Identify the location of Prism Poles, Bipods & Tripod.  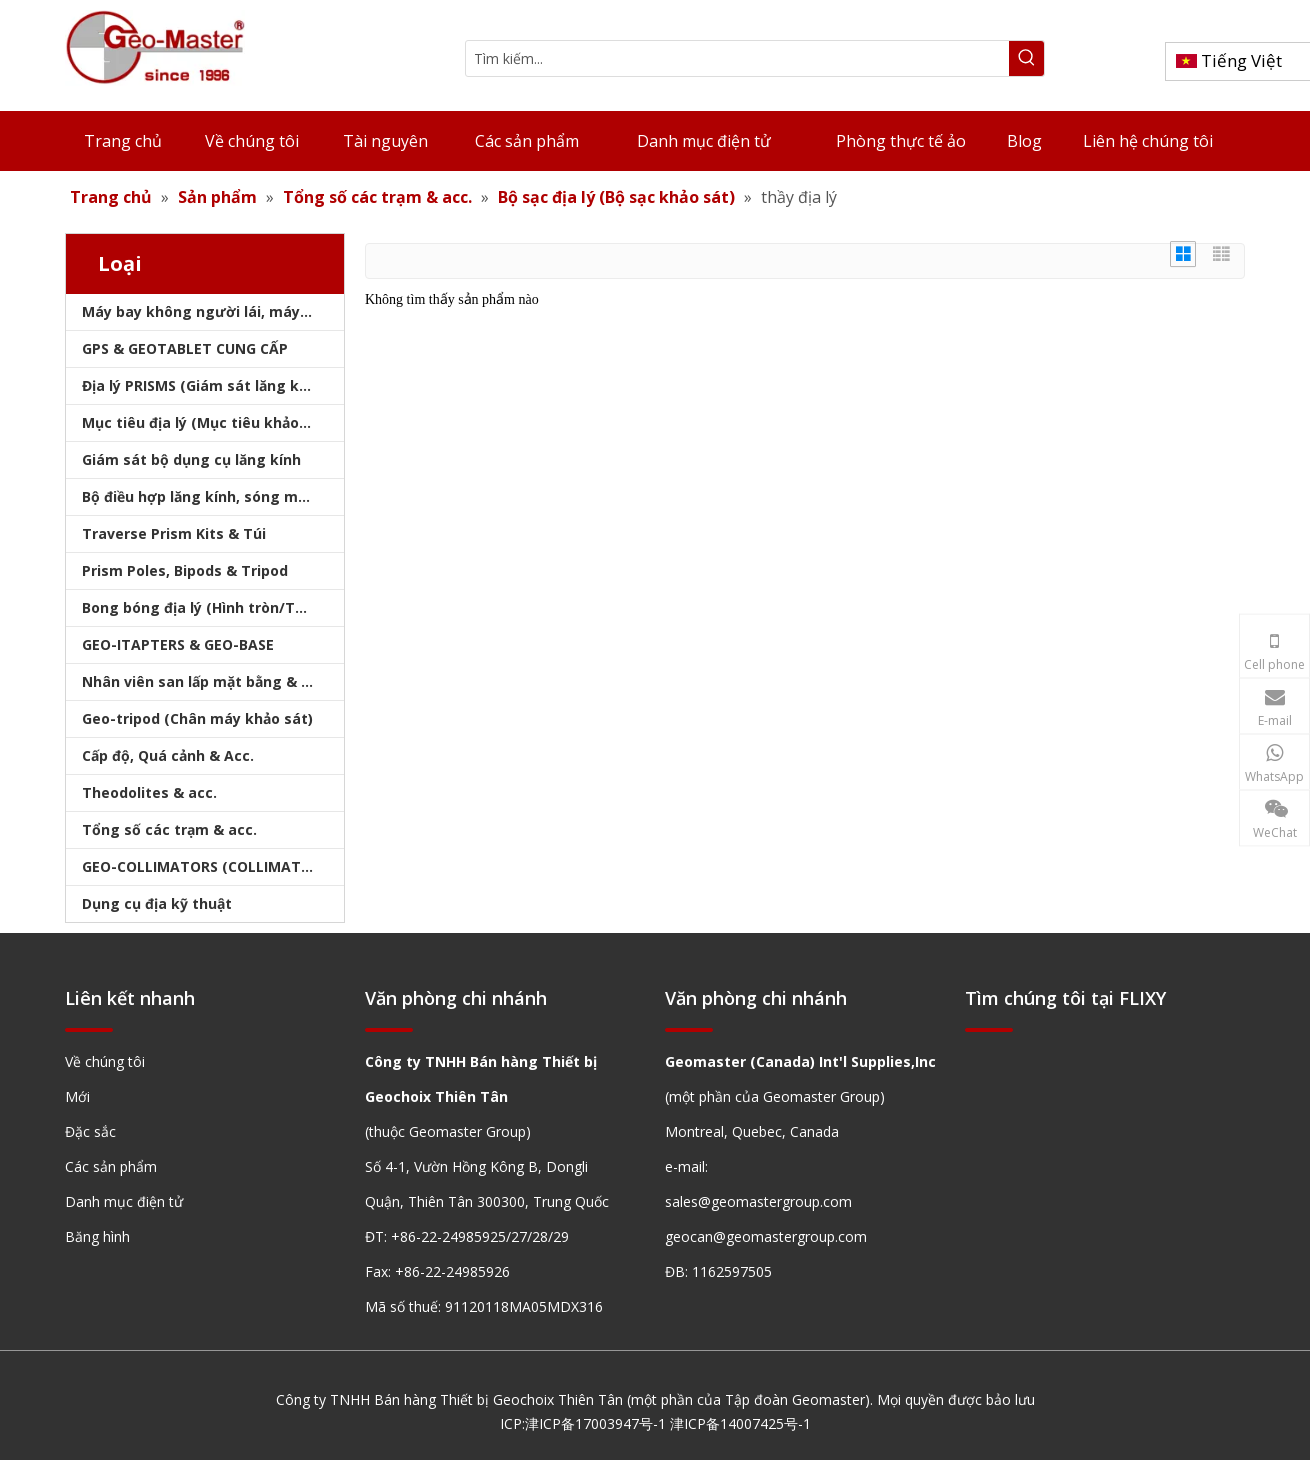
(185, 570).